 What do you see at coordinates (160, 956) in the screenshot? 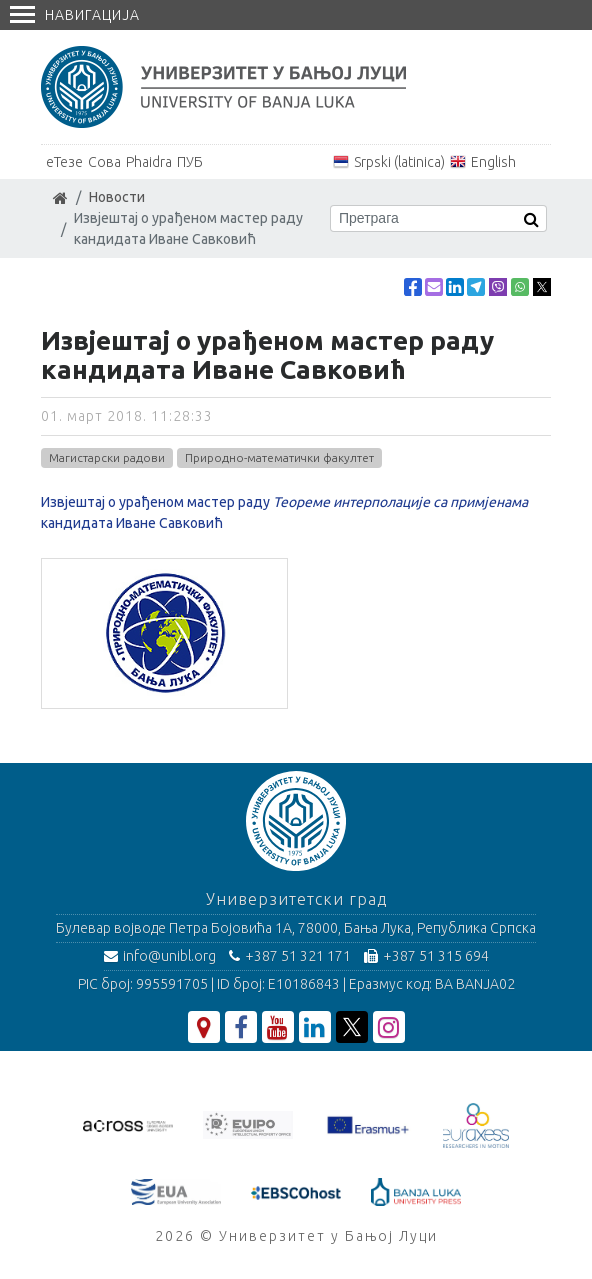
I see `info@unibl.org` at bounding box center [160, 956].